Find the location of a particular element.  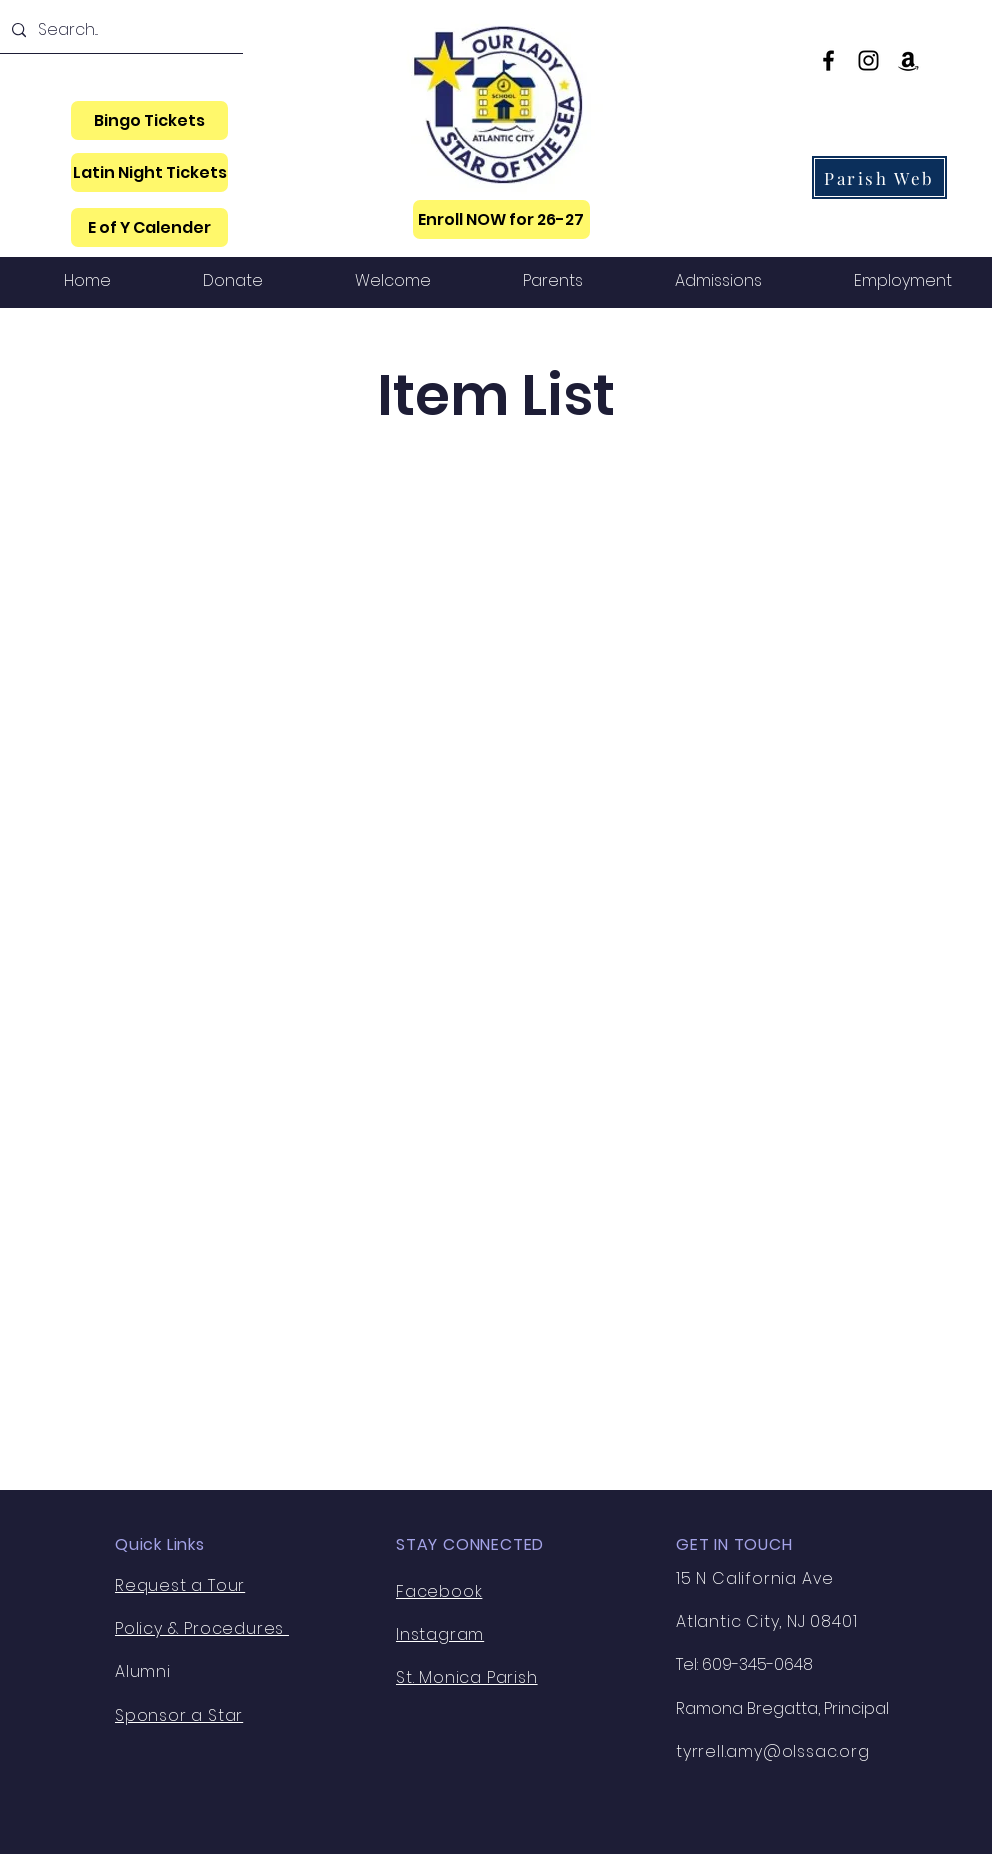

[Facebook] is located at coordinates (828, 60).